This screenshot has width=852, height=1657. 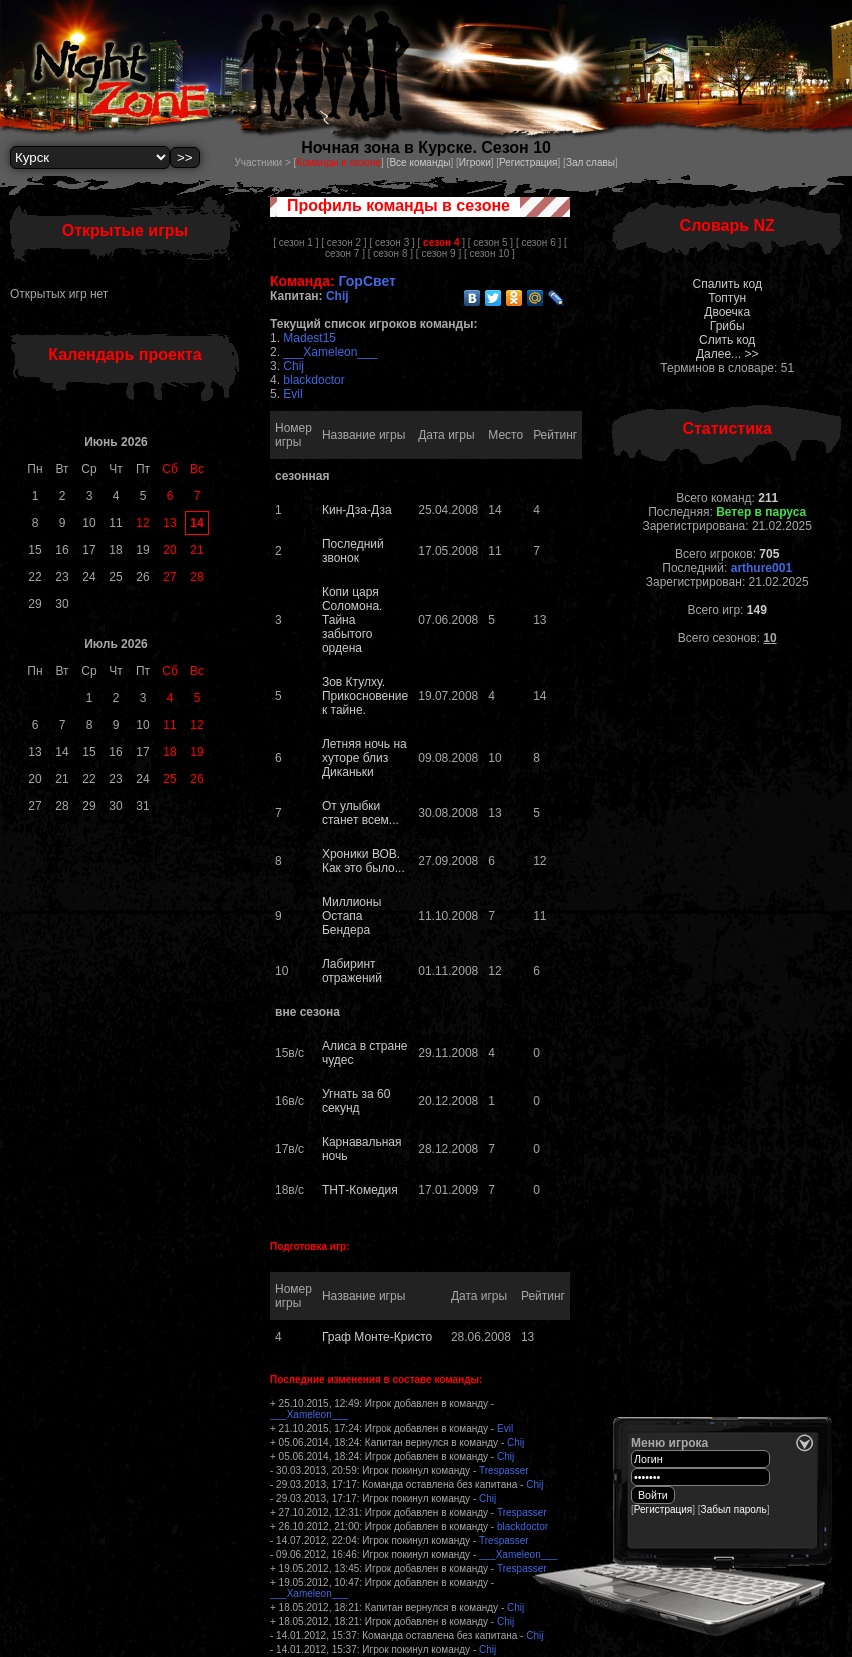 I want to click on Регистрация, so click(x=528, y=162).